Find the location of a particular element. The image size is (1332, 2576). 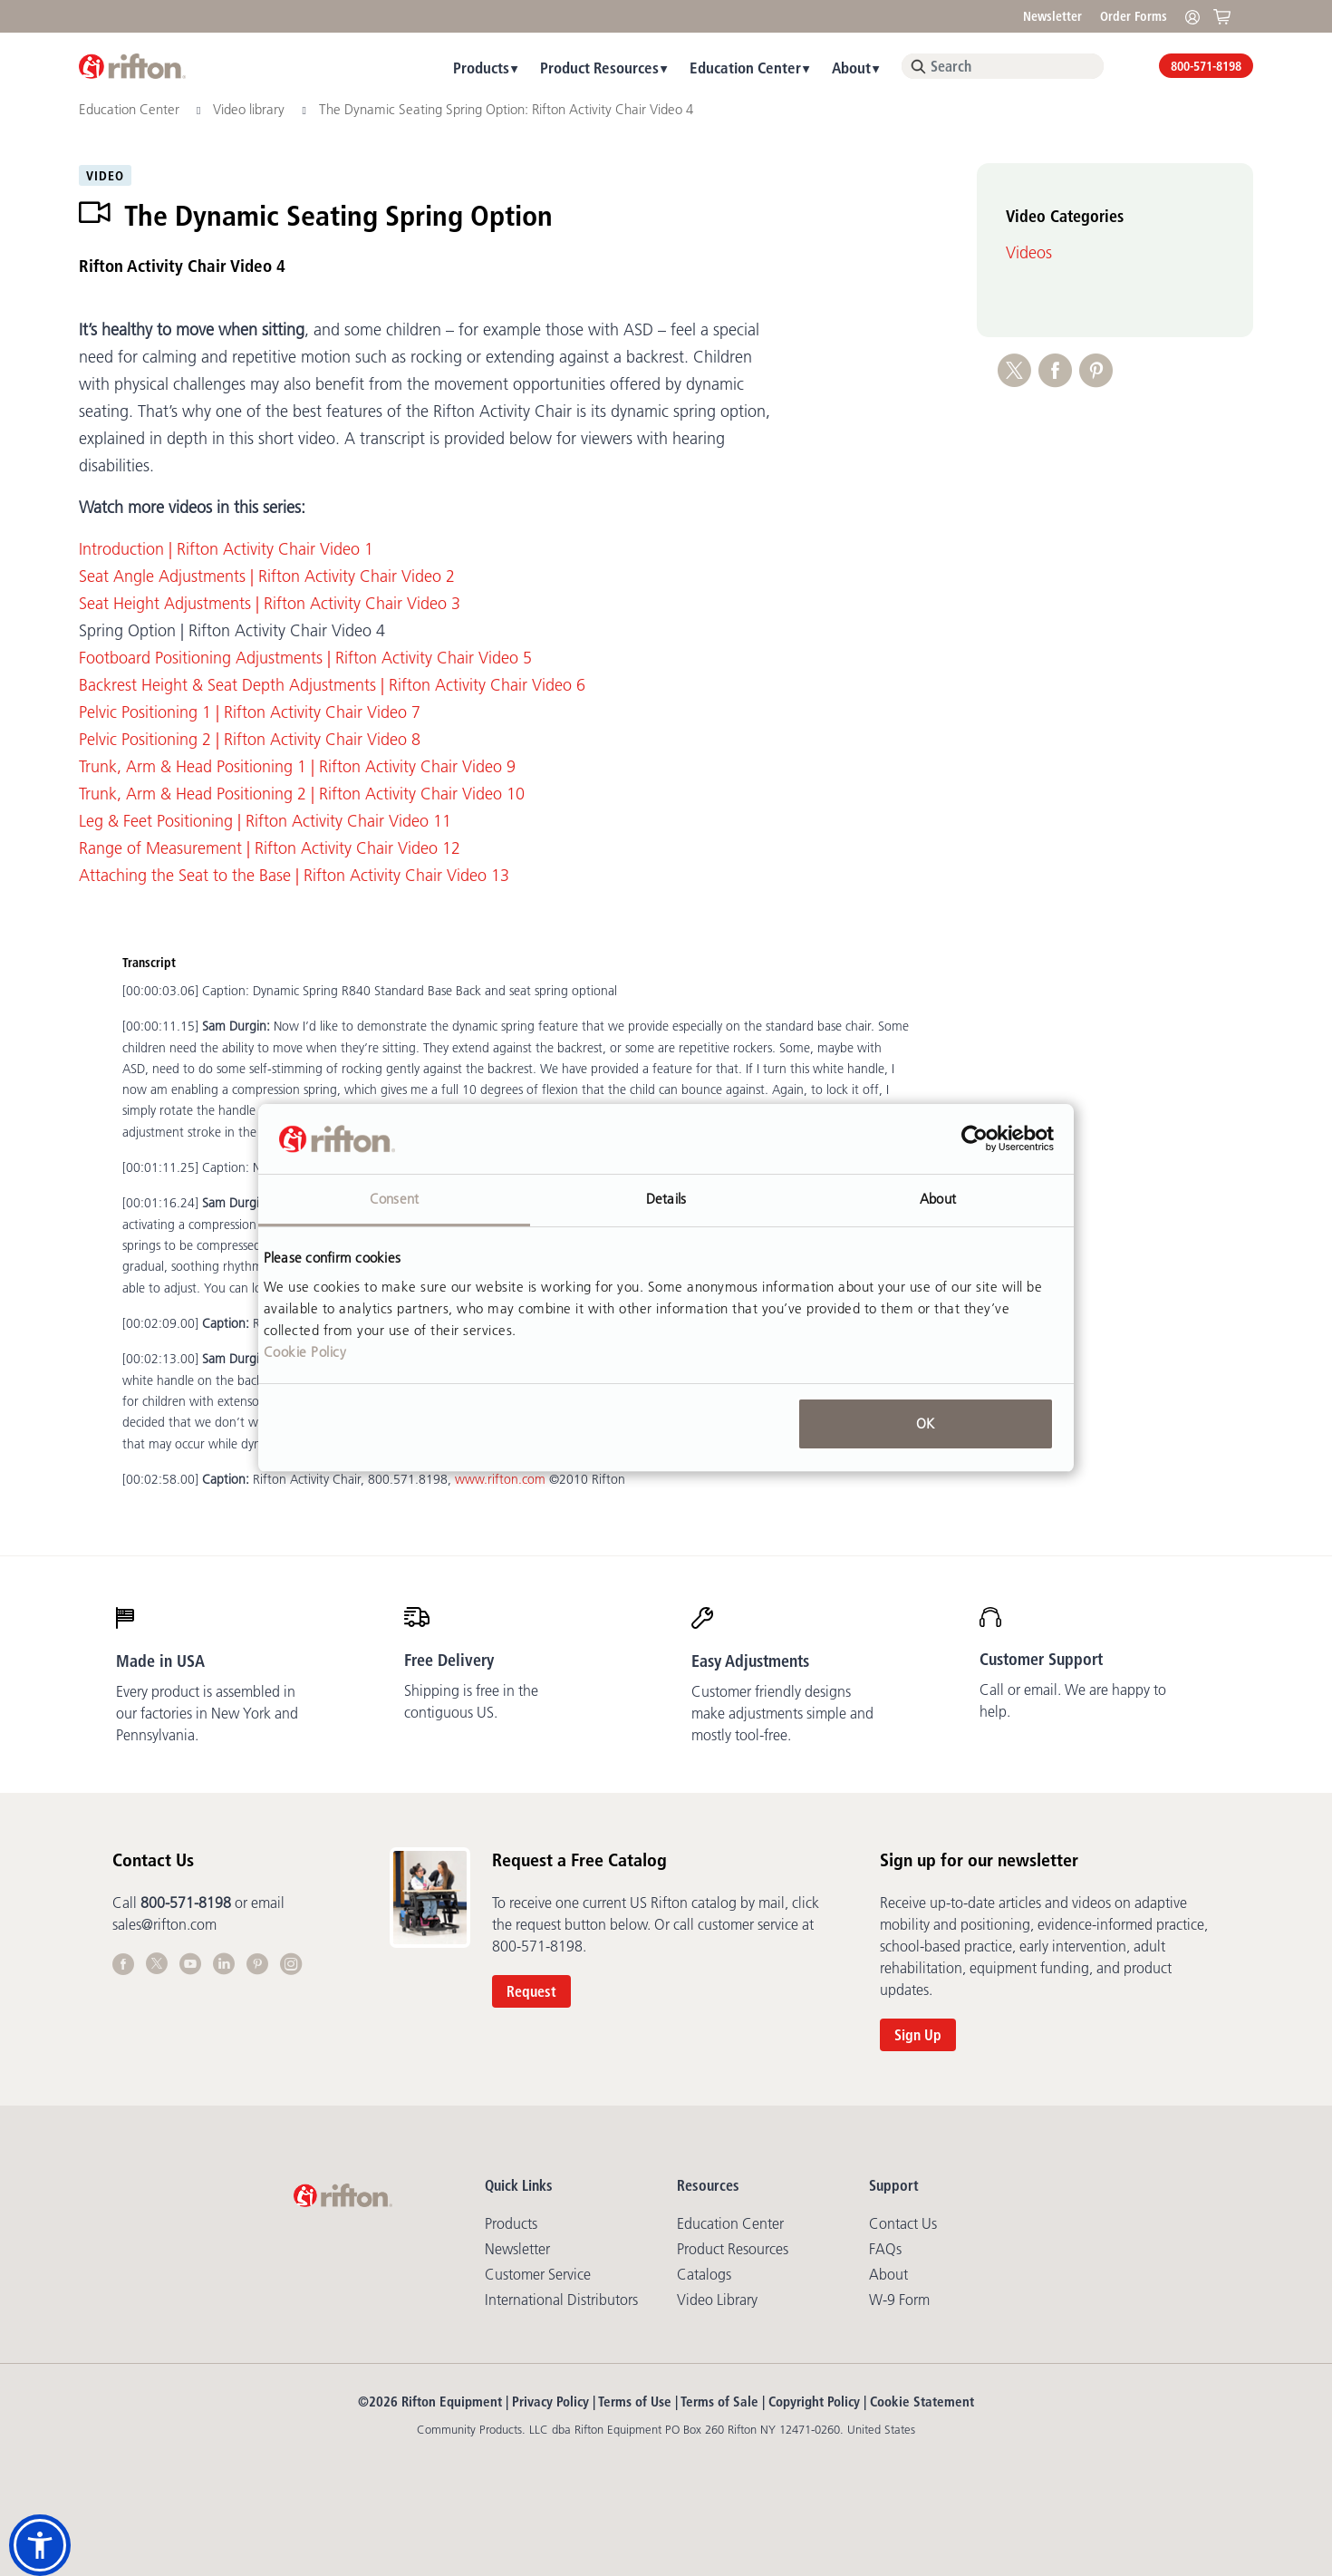

Footboard Positioning Adjustments | Rifton Activity Chair Video 5 is located at coordinates (305, 658).